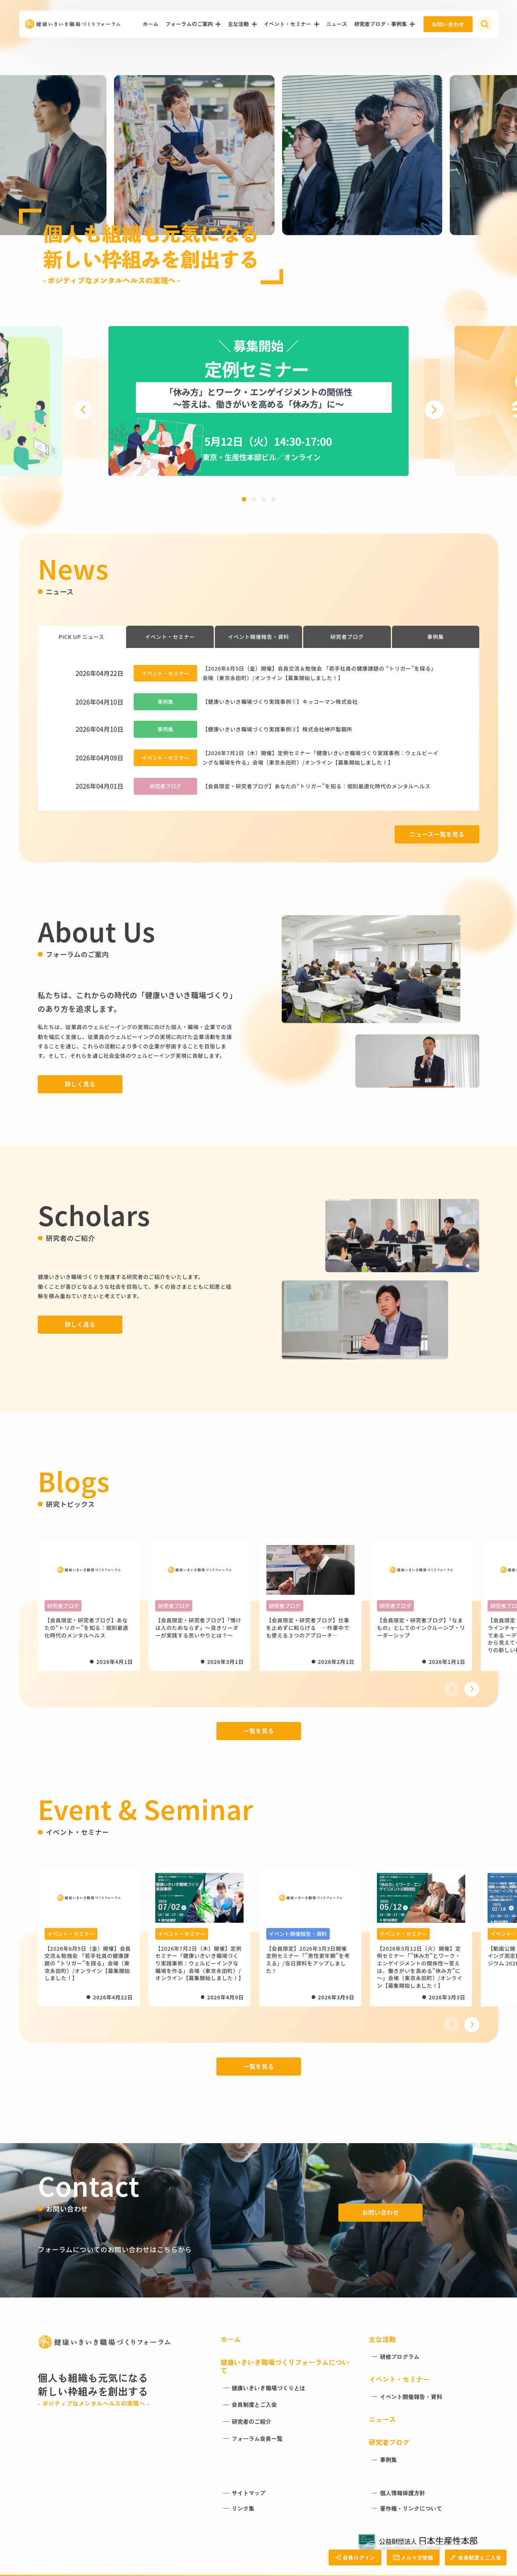 Image resolution: width=517 pixels, height=2576 pixels. I want to click on 健康いきいき職場づくりフォーラムについて, so click(285, 2366).